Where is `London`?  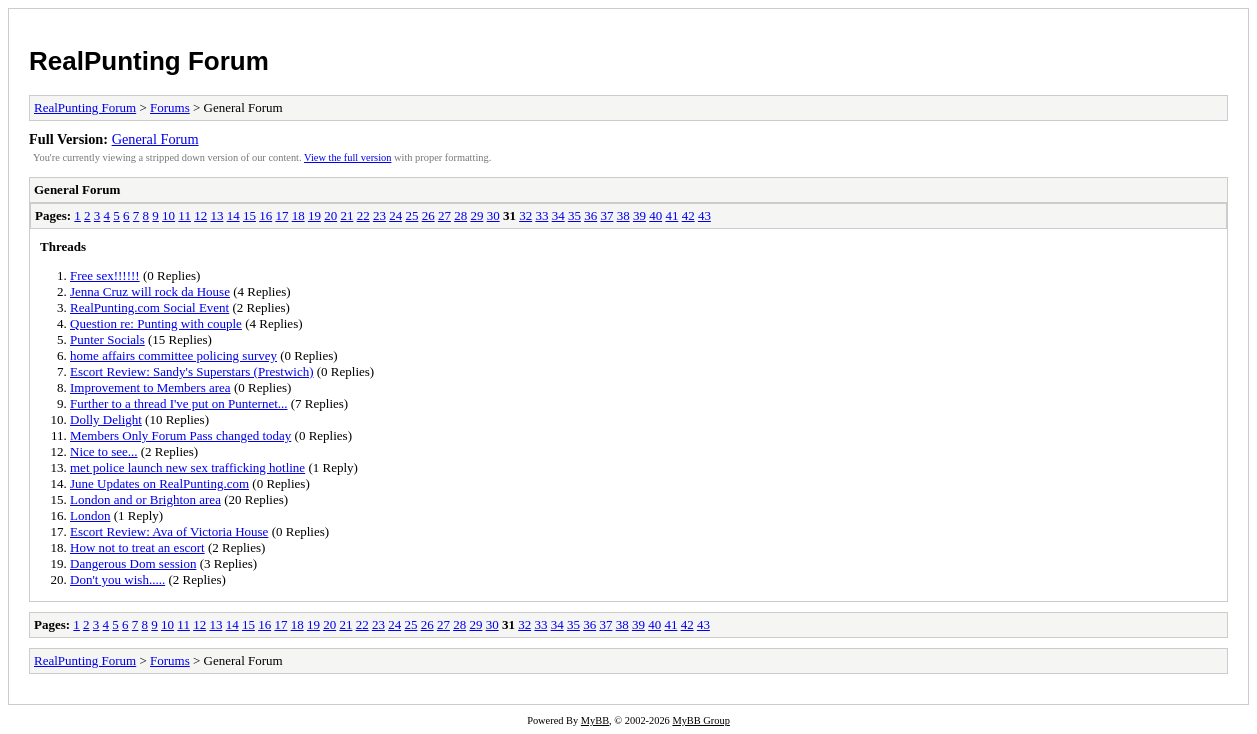
London is located at coordinates (90, 515).